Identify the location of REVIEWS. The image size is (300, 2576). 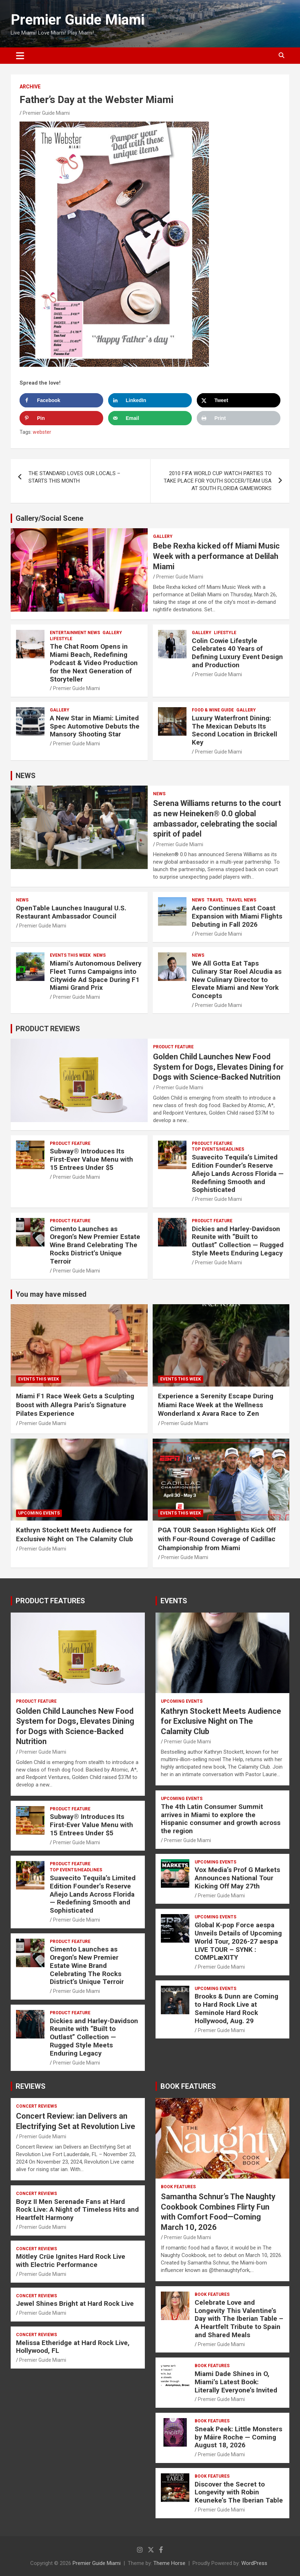
(31, 2086).